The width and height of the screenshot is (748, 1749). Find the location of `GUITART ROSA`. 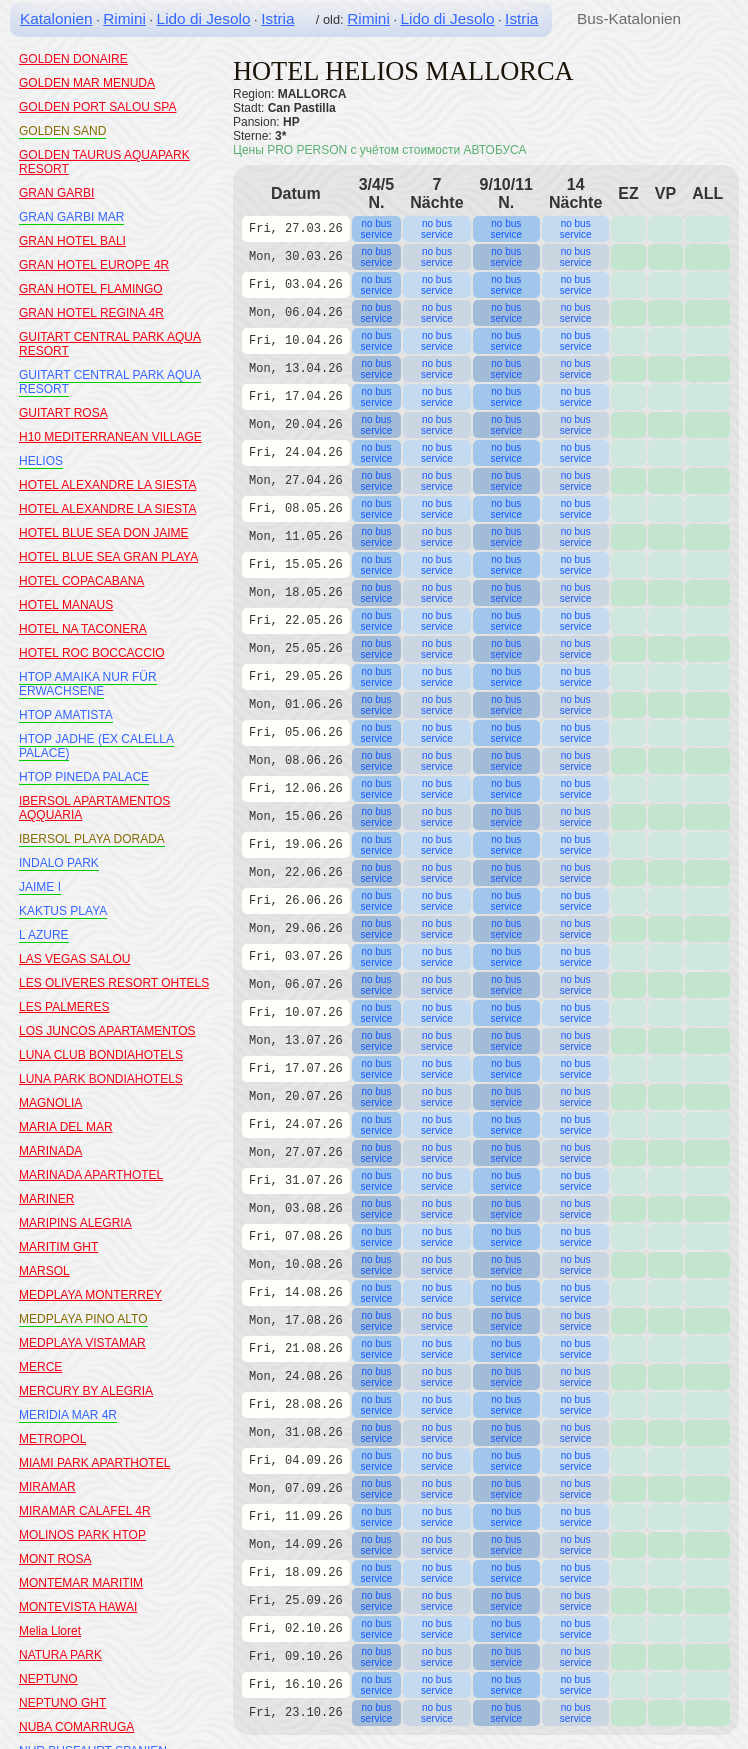

GUITART ROSA is located at coordinates (63, 413).